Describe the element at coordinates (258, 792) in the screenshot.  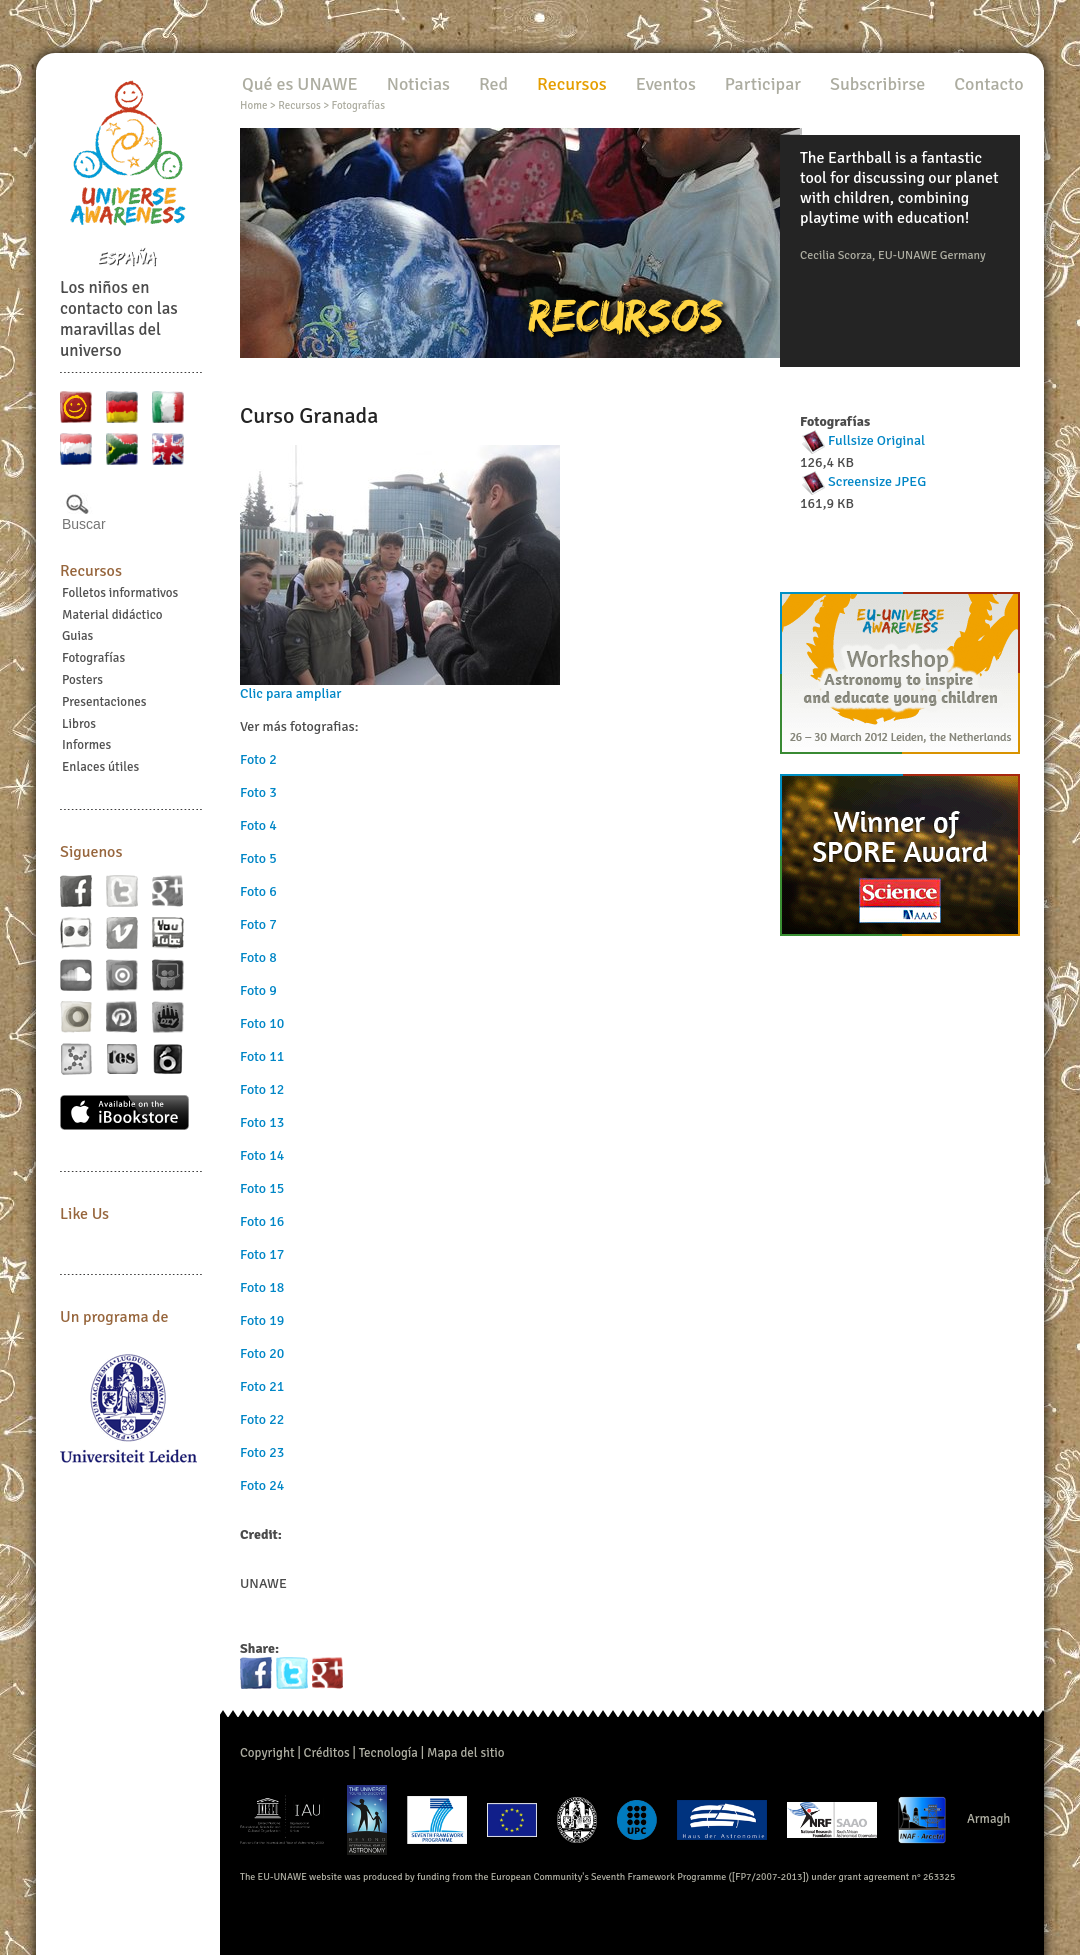
I see `Foto 3` at that location.